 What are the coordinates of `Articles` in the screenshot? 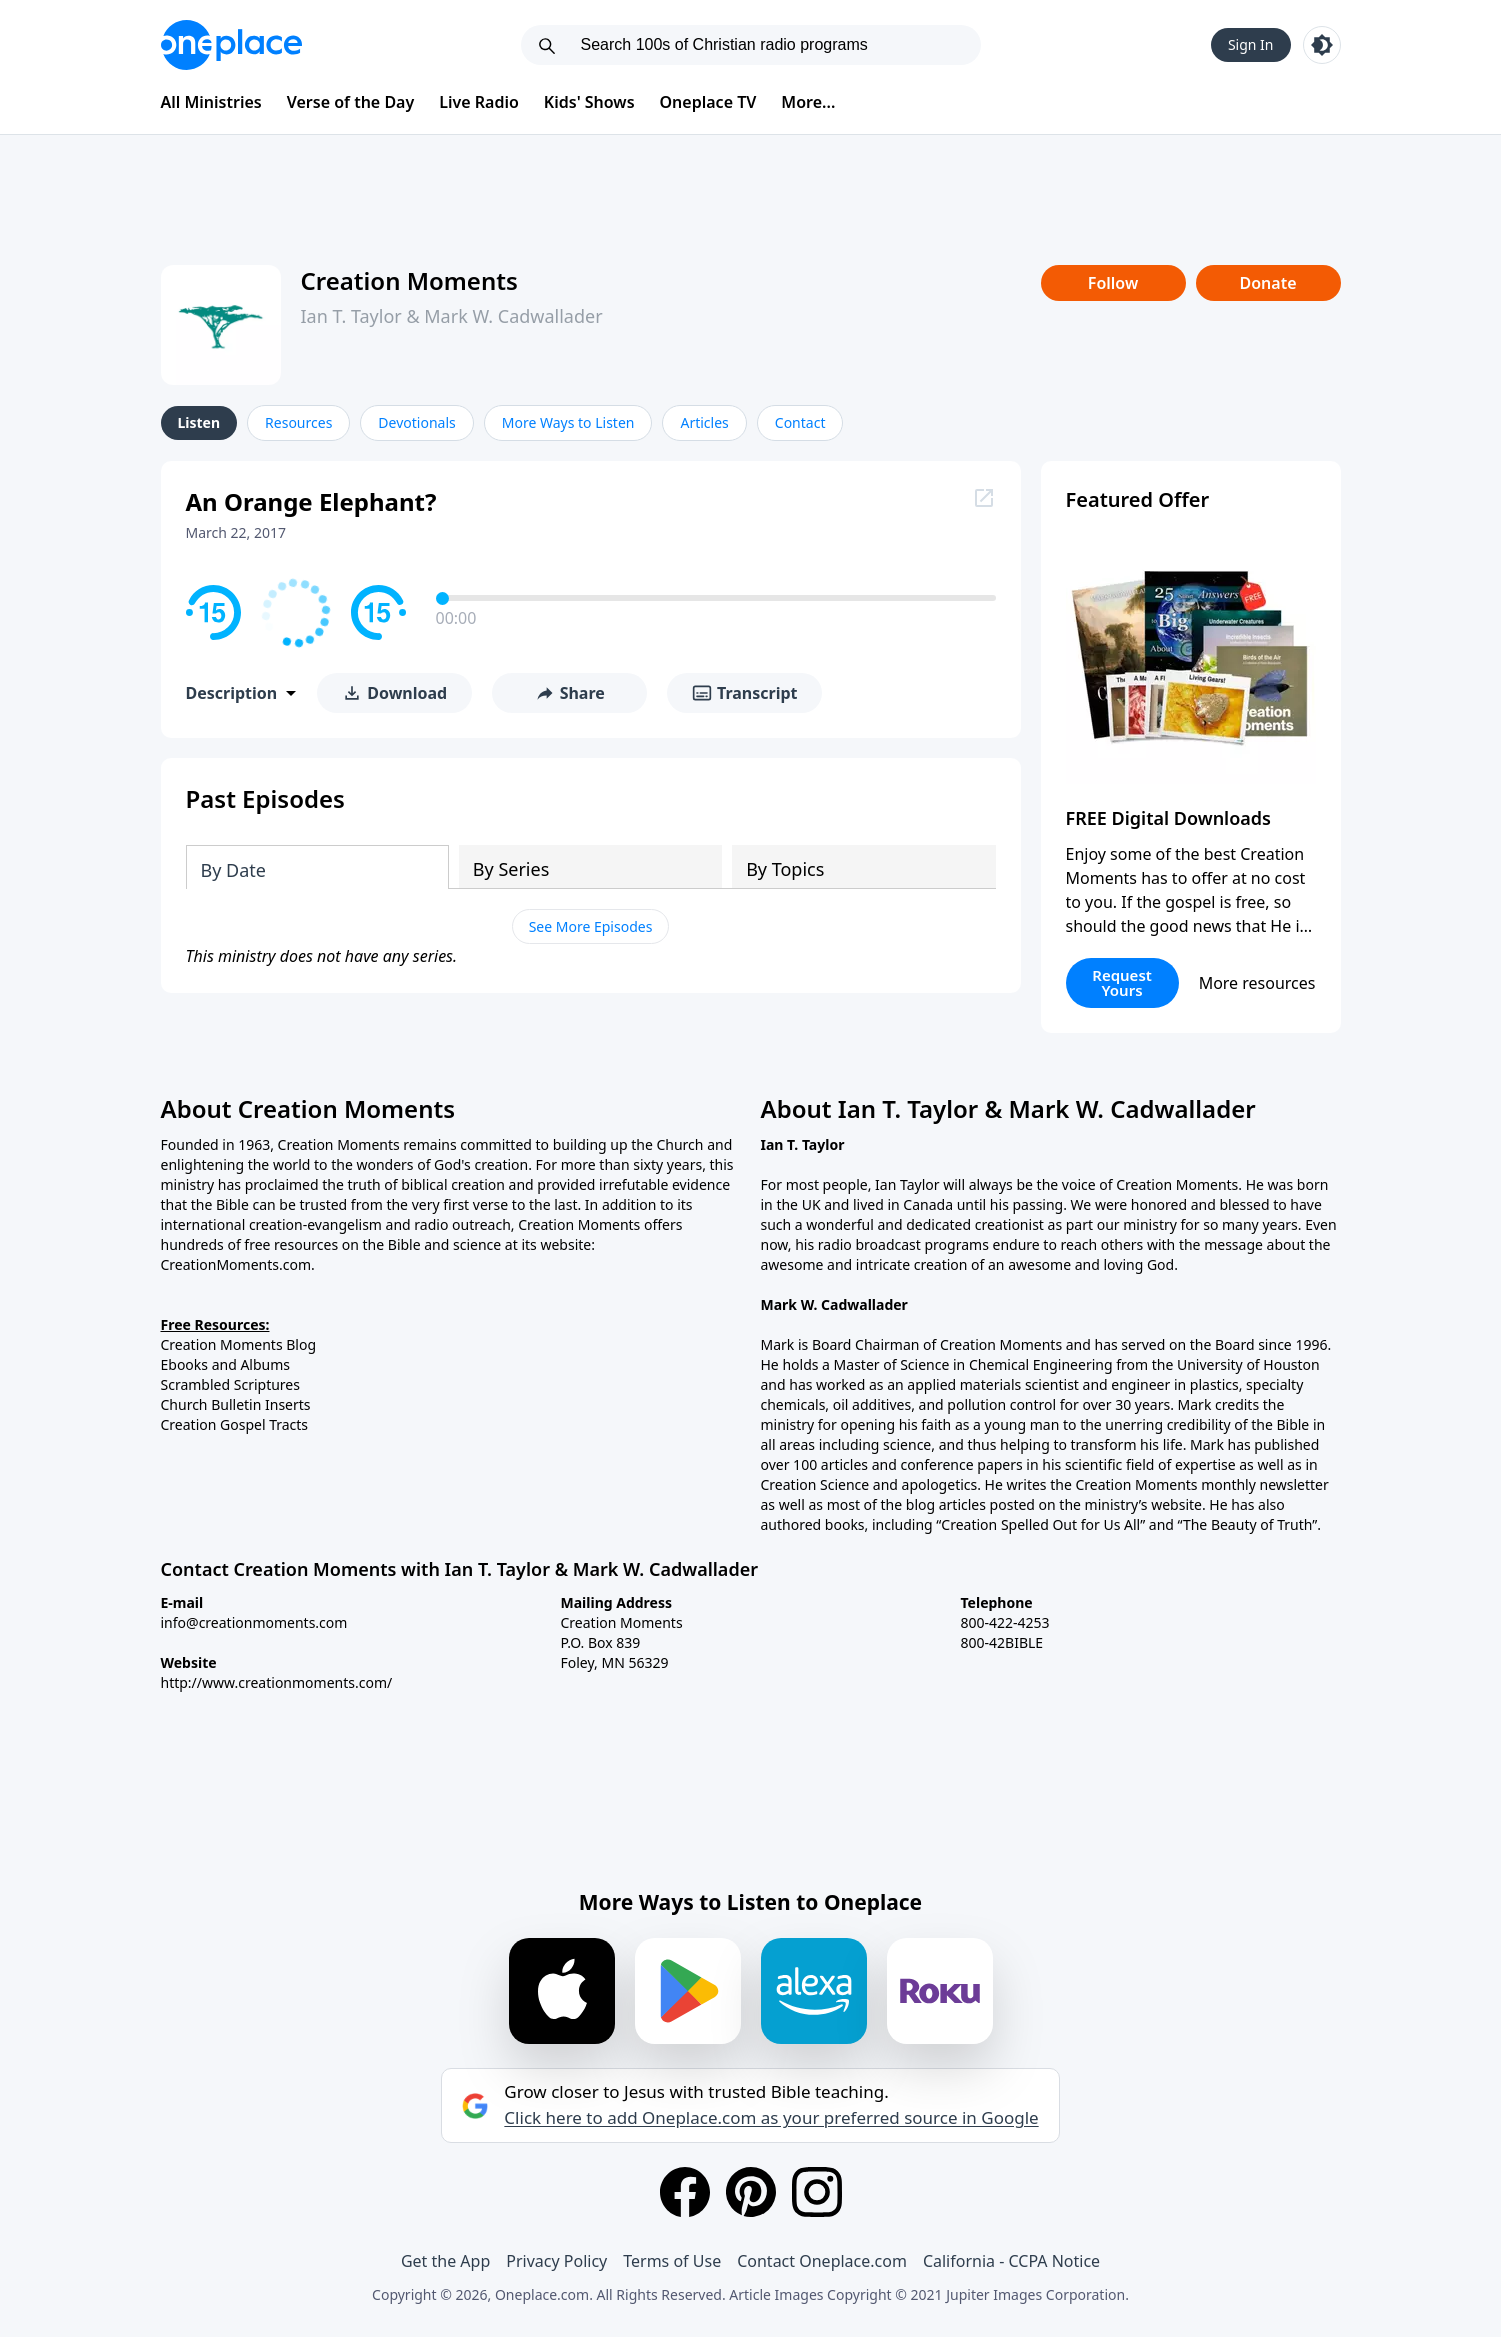 It's located at (704, 422).